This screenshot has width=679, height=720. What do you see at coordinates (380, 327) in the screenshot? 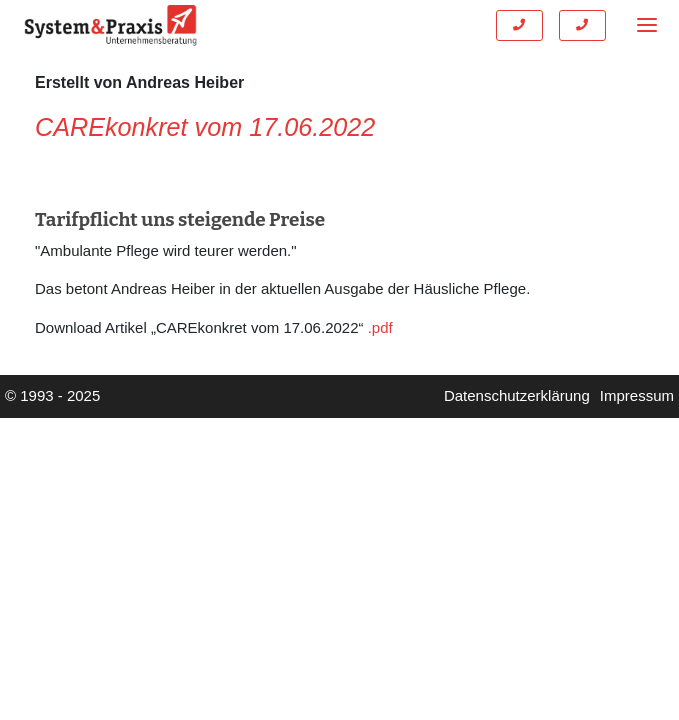
I see `.pdf` at bounding box center [380, 327].